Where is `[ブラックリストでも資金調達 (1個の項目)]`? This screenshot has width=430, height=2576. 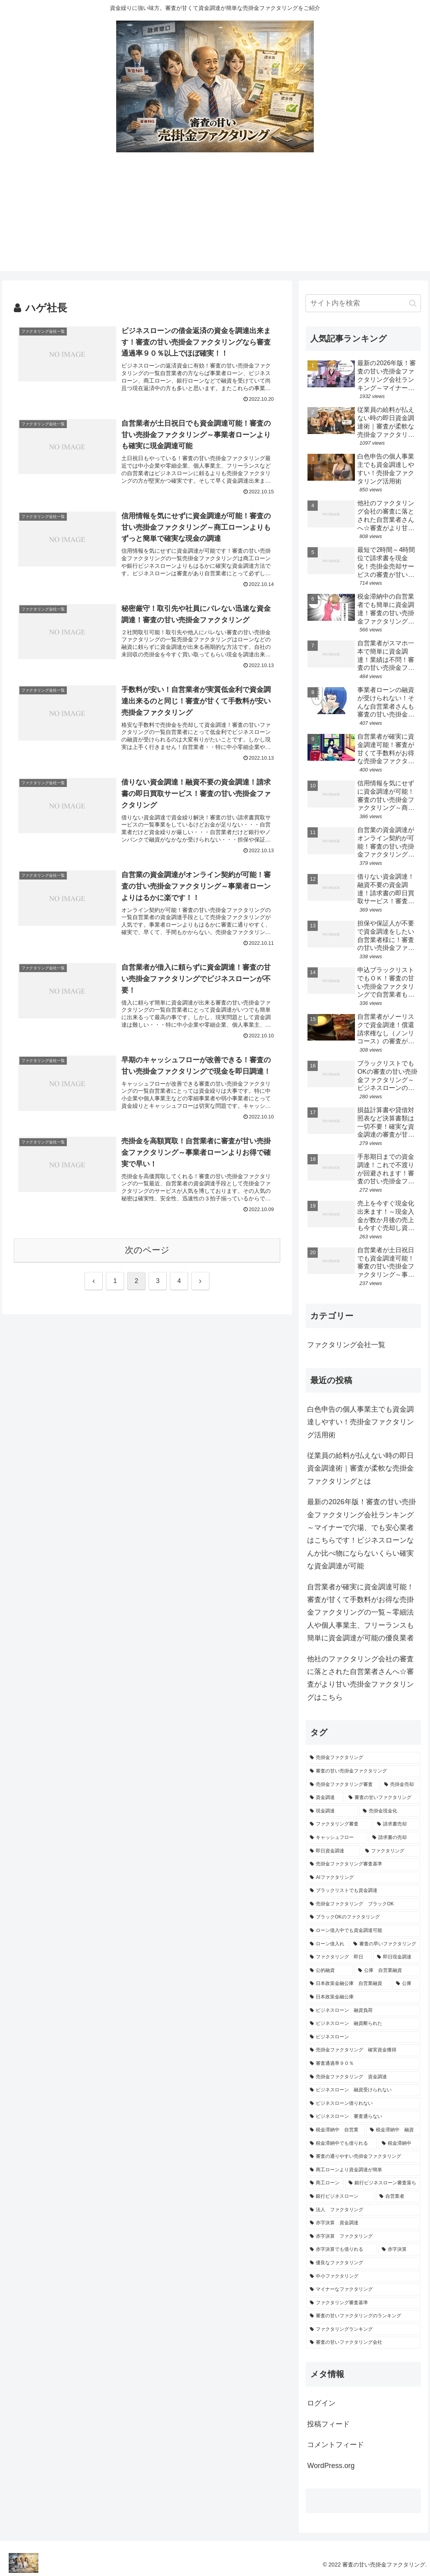 [ブラックリストでも資金調達 (1個の項目)] is located at coordinates (363, 1891).